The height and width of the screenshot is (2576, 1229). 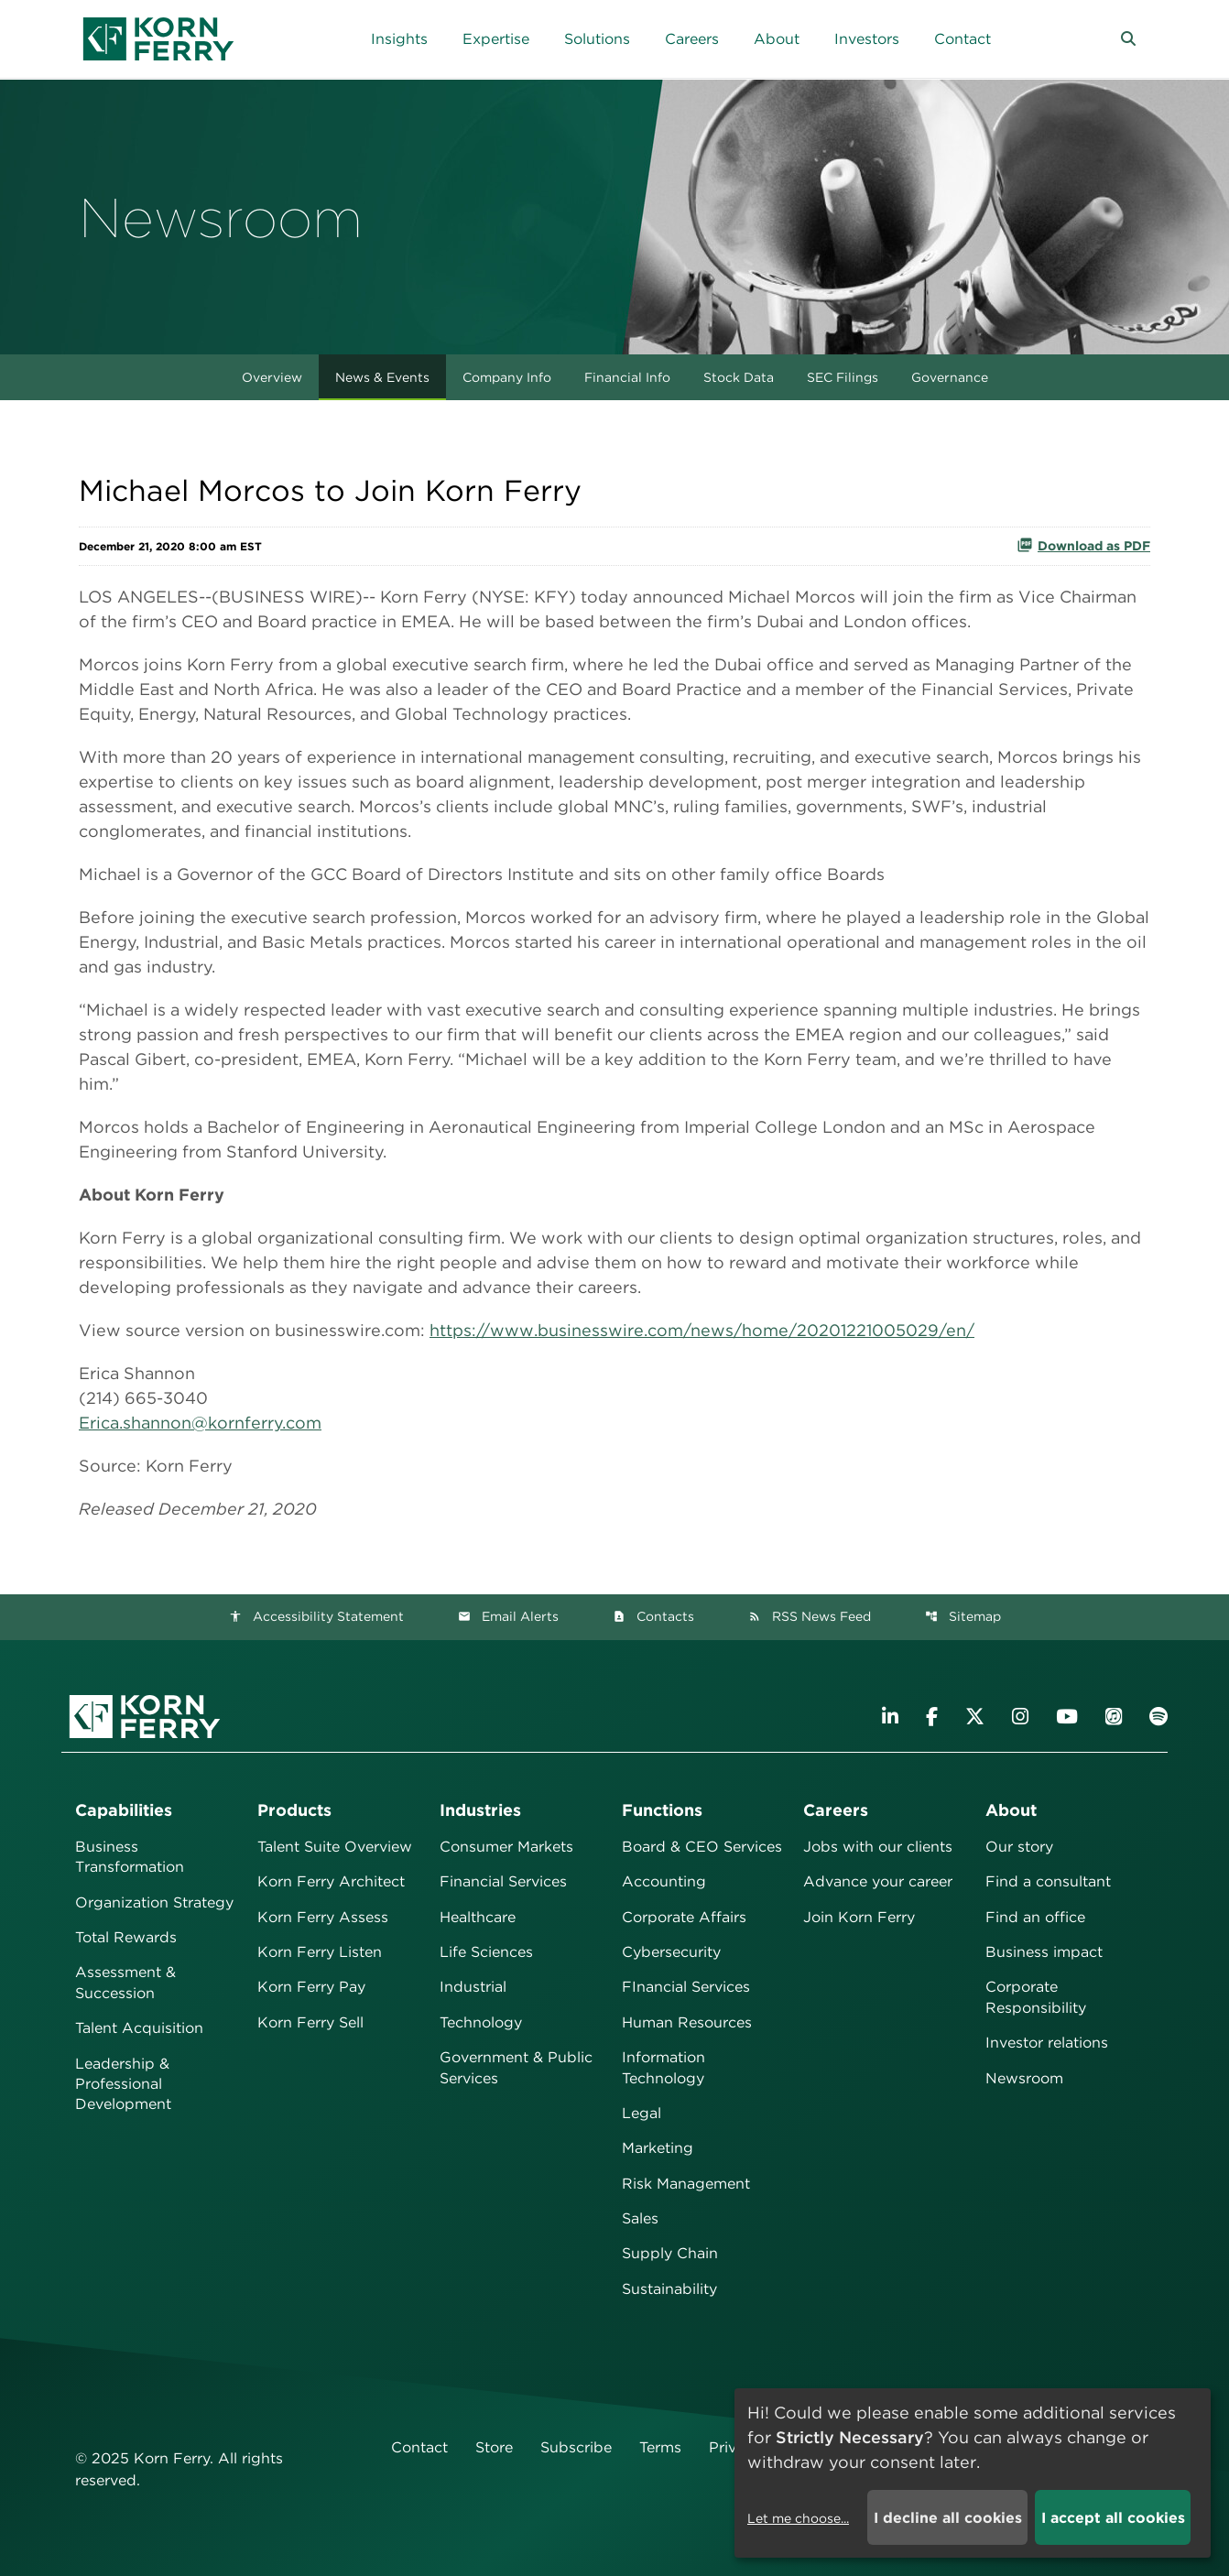 I want to click on Healthcare, so click(x=478, y=1917).